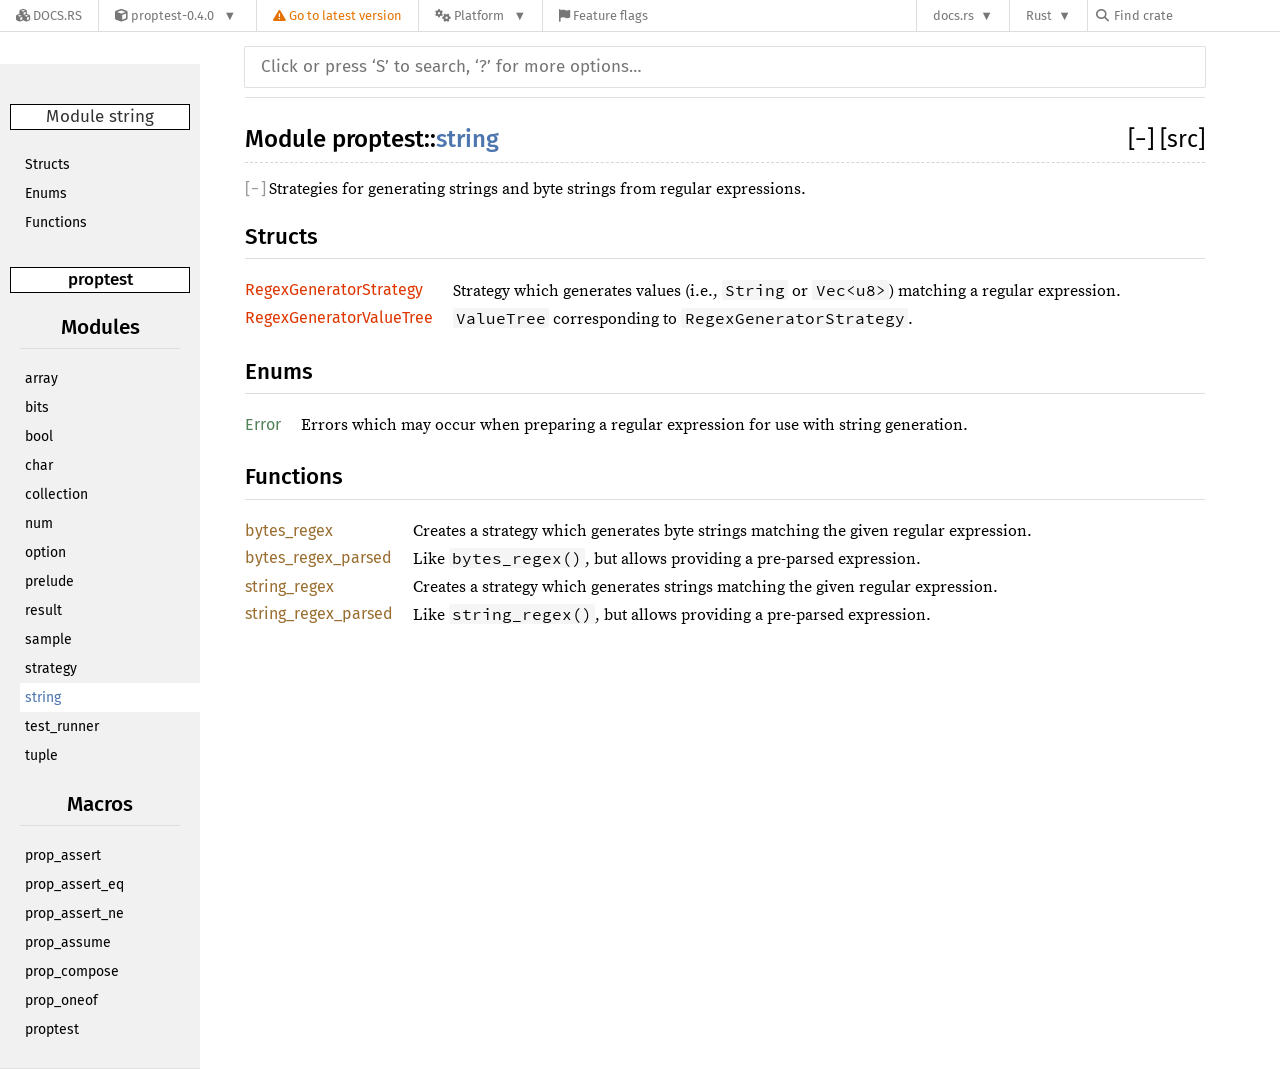 This screenshot has width=1280, height=1069. I want to click on result, so click(43, 610).